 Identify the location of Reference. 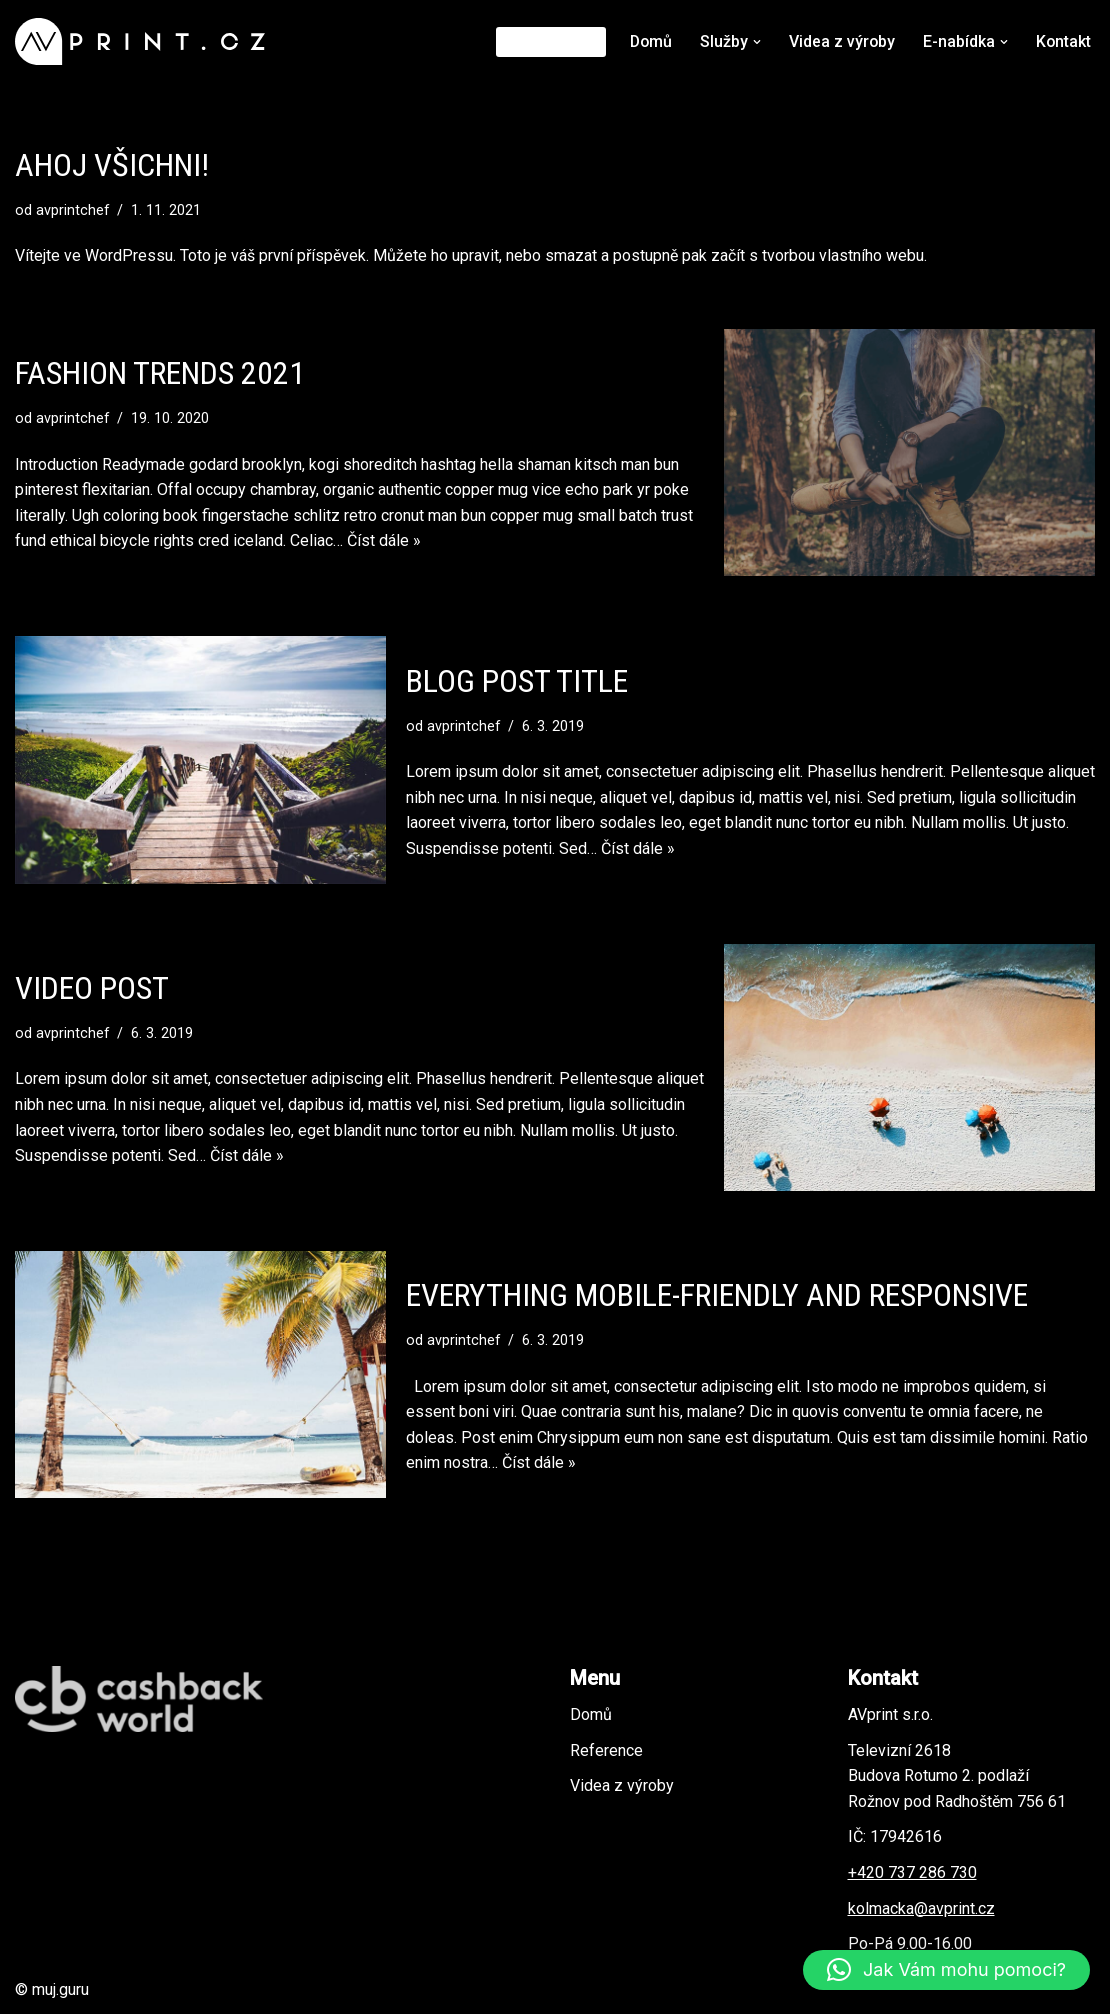
(547, 42).